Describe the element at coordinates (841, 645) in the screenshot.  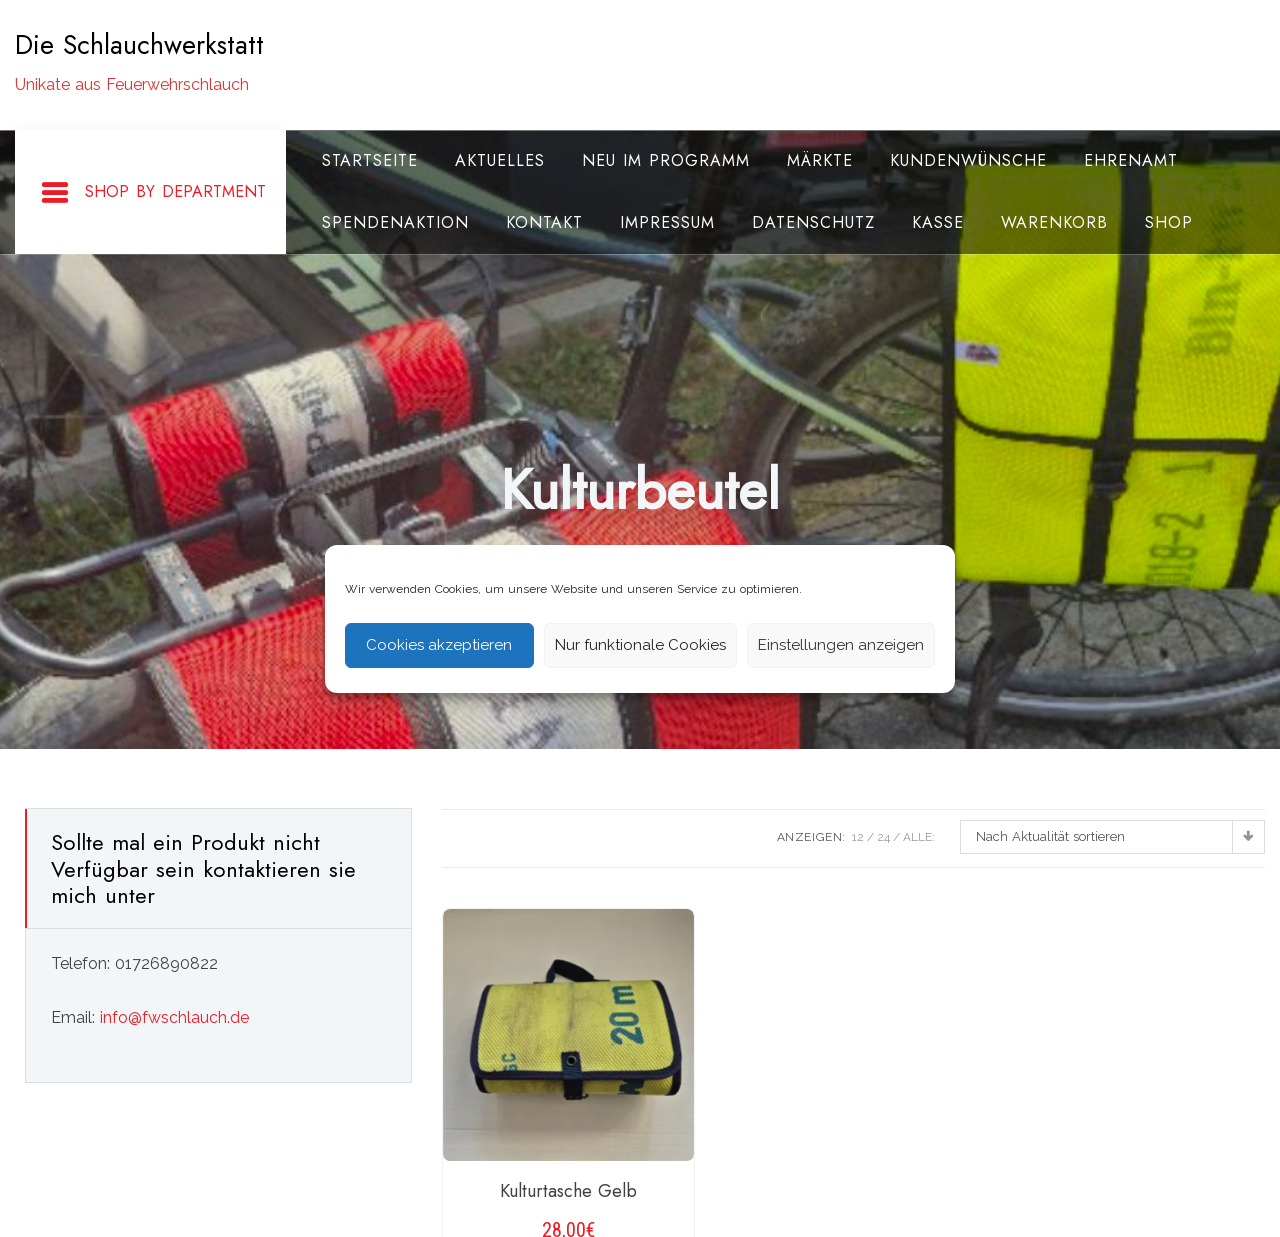
I see `Einstellungen anzeigen` at that location.